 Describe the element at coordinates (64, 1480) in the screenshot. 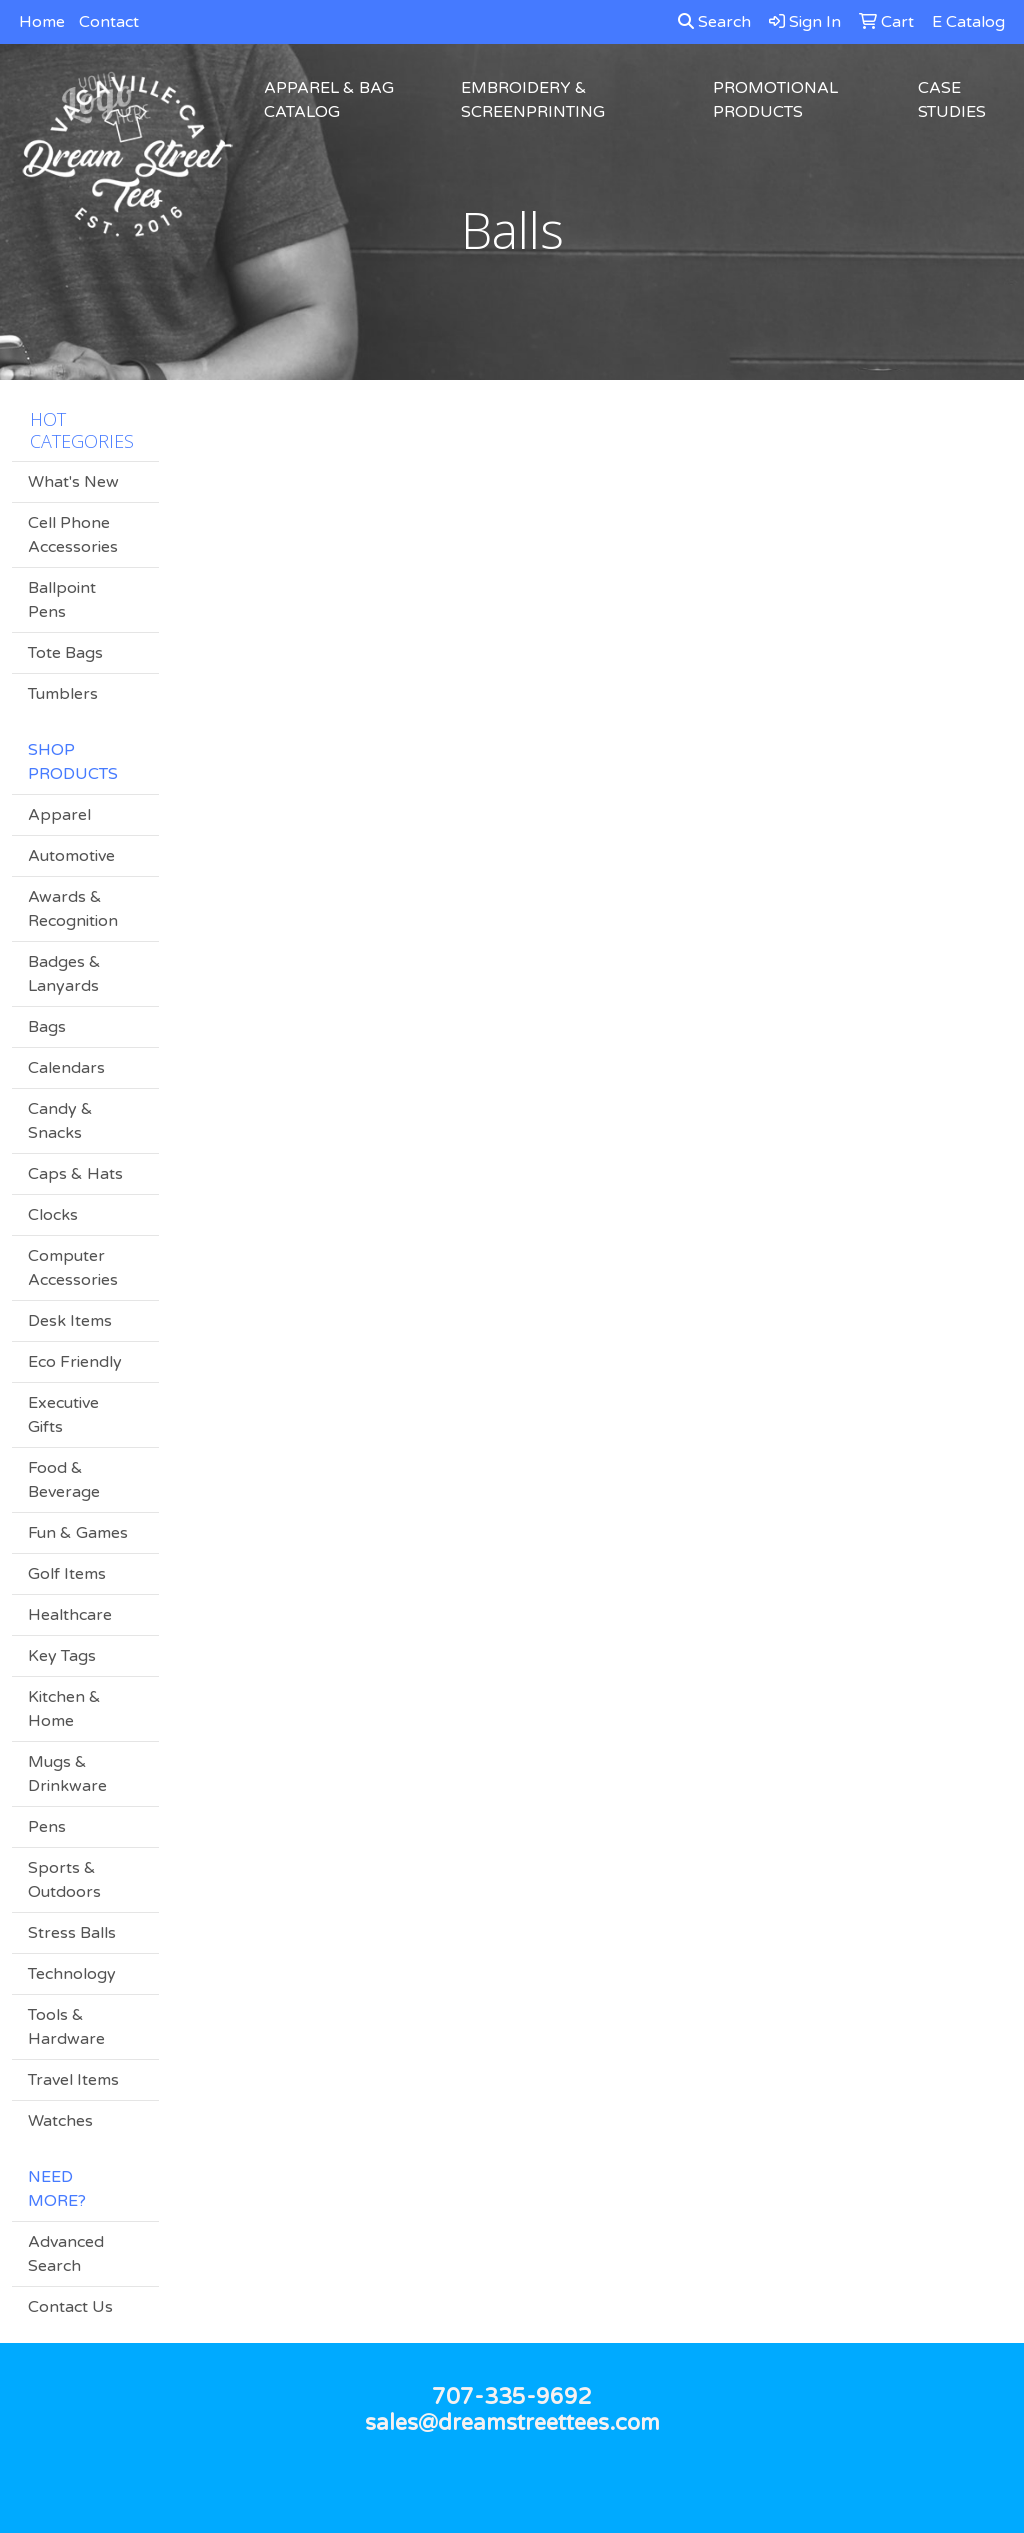

I see `Food & Beverage` at that location.